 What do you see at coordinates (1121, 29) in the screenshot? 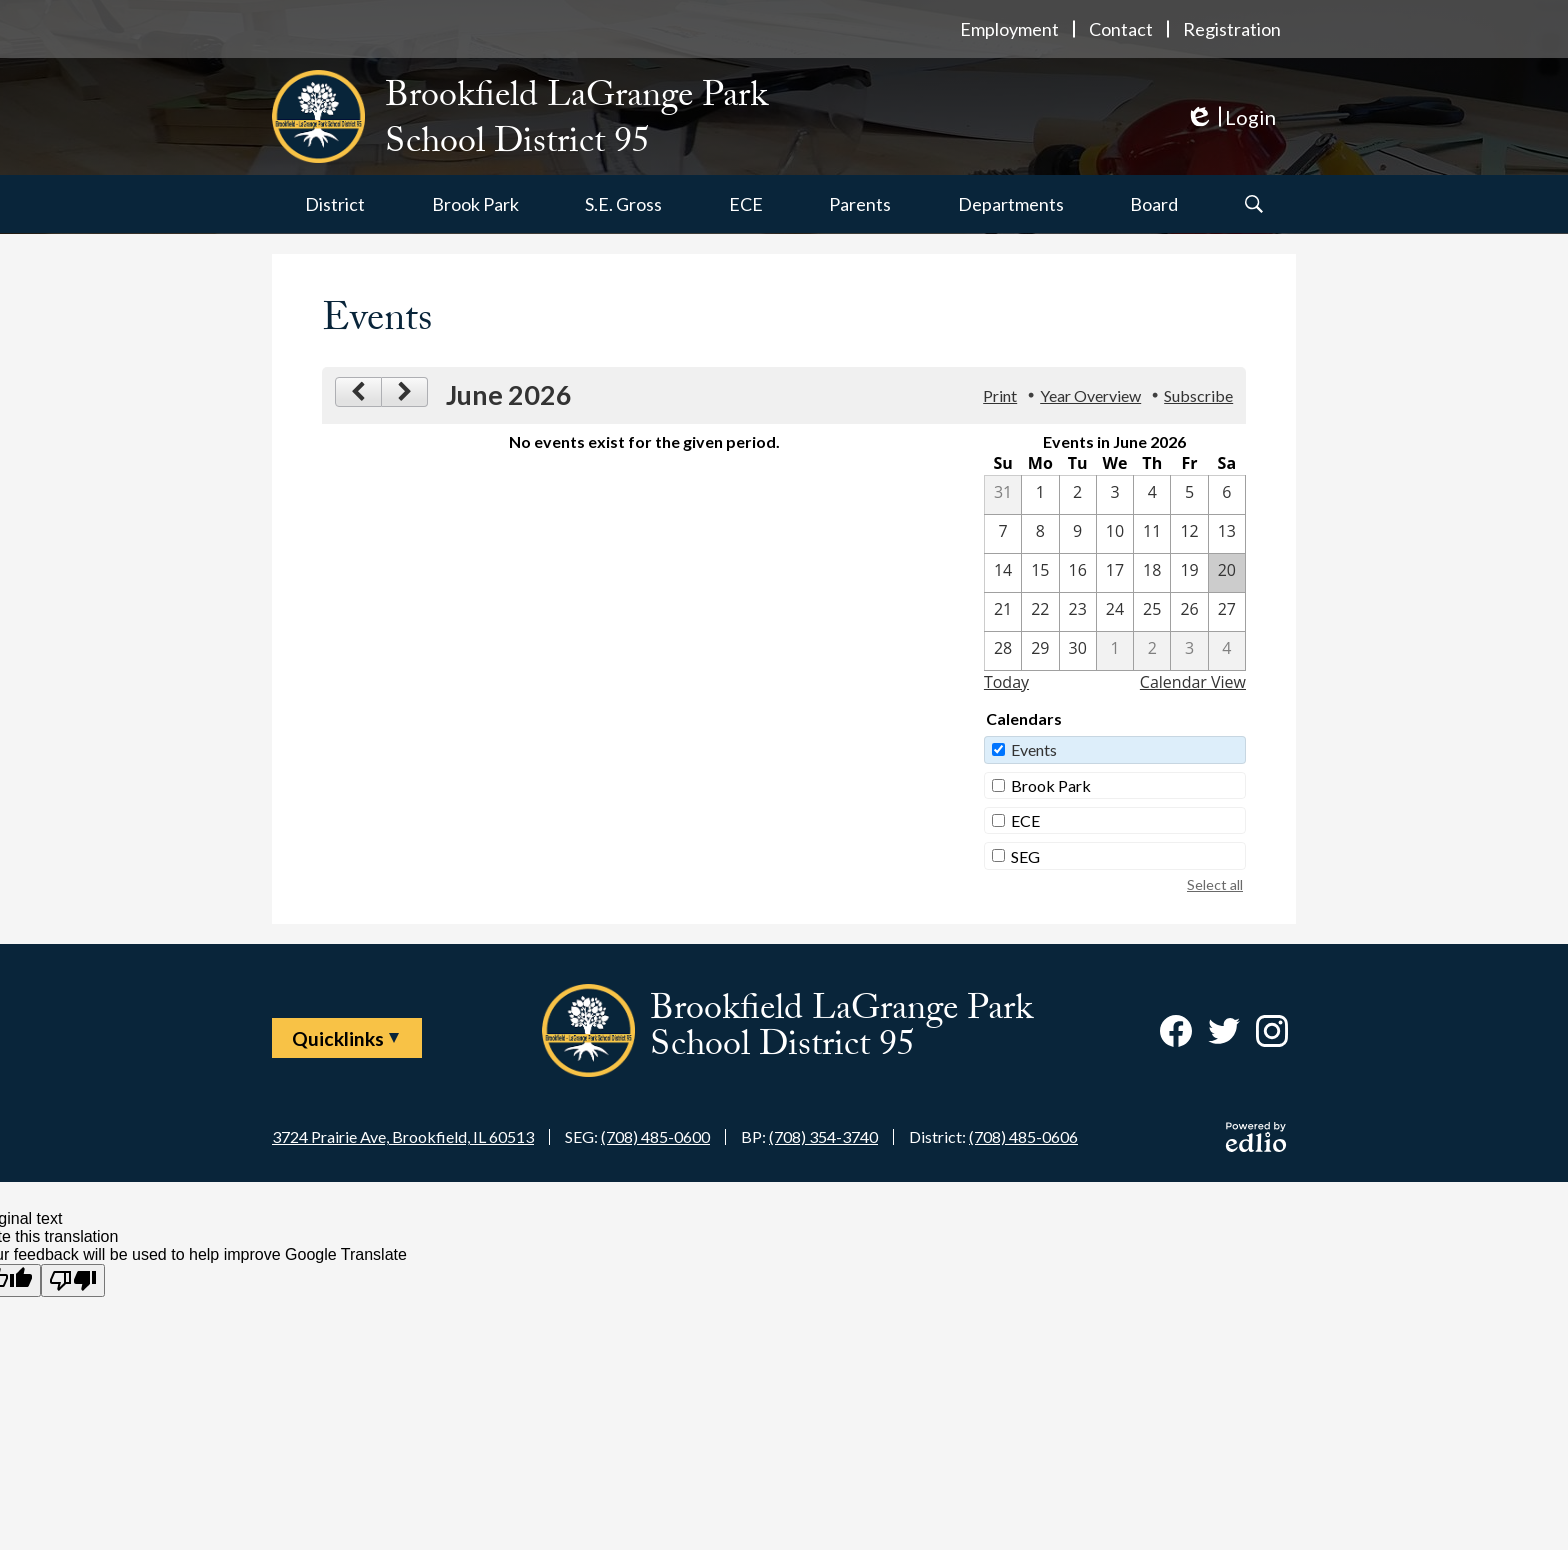
I see `Contact` at bounding box center [1121, 29].